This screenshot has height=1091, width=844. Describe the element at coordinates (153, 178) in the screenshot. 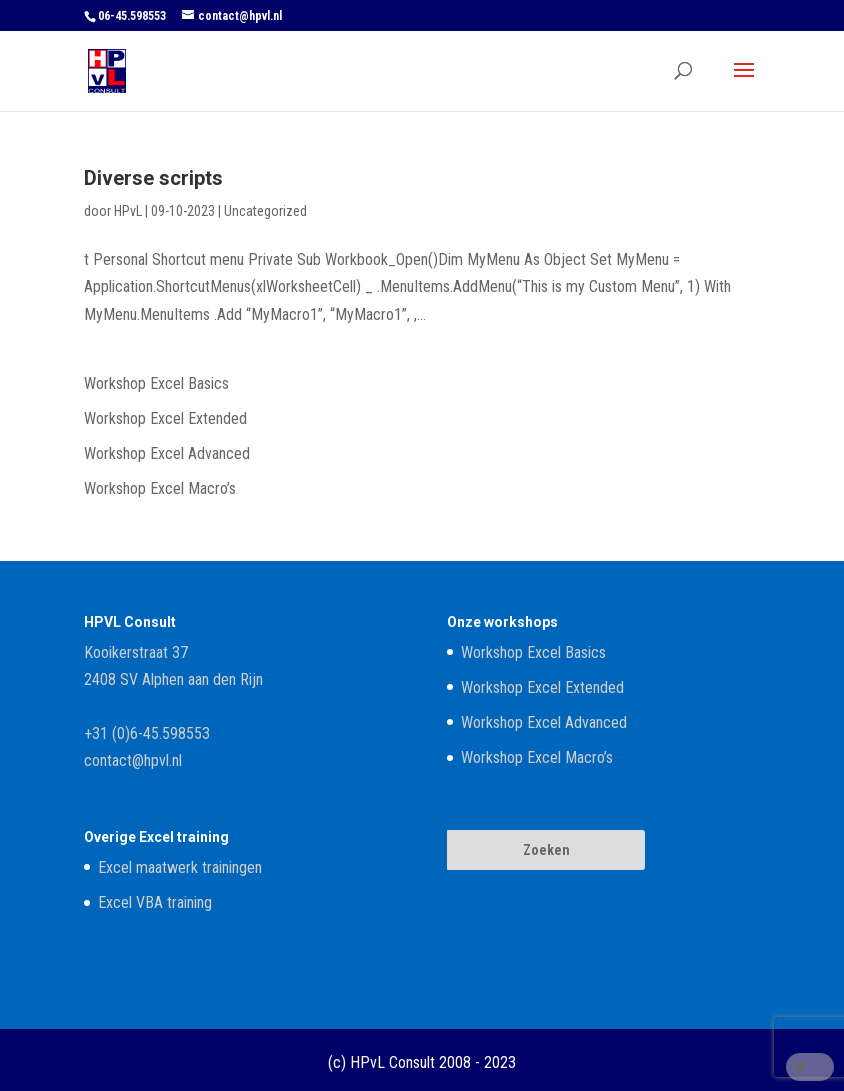

I see `Diverse scripts` at that location.